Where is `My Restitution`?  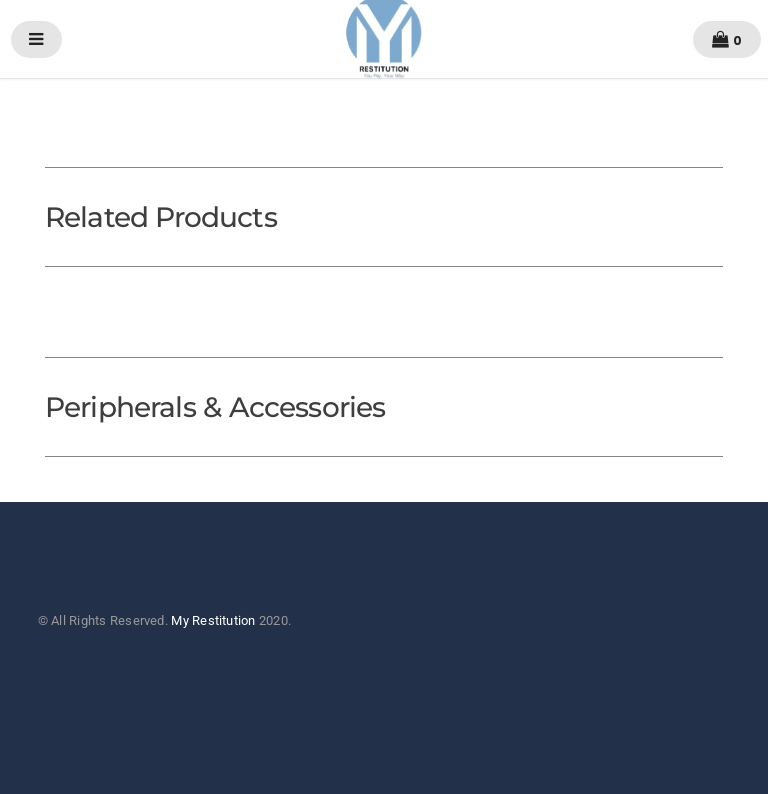 My Restitution is located at coordinates (213, 620).